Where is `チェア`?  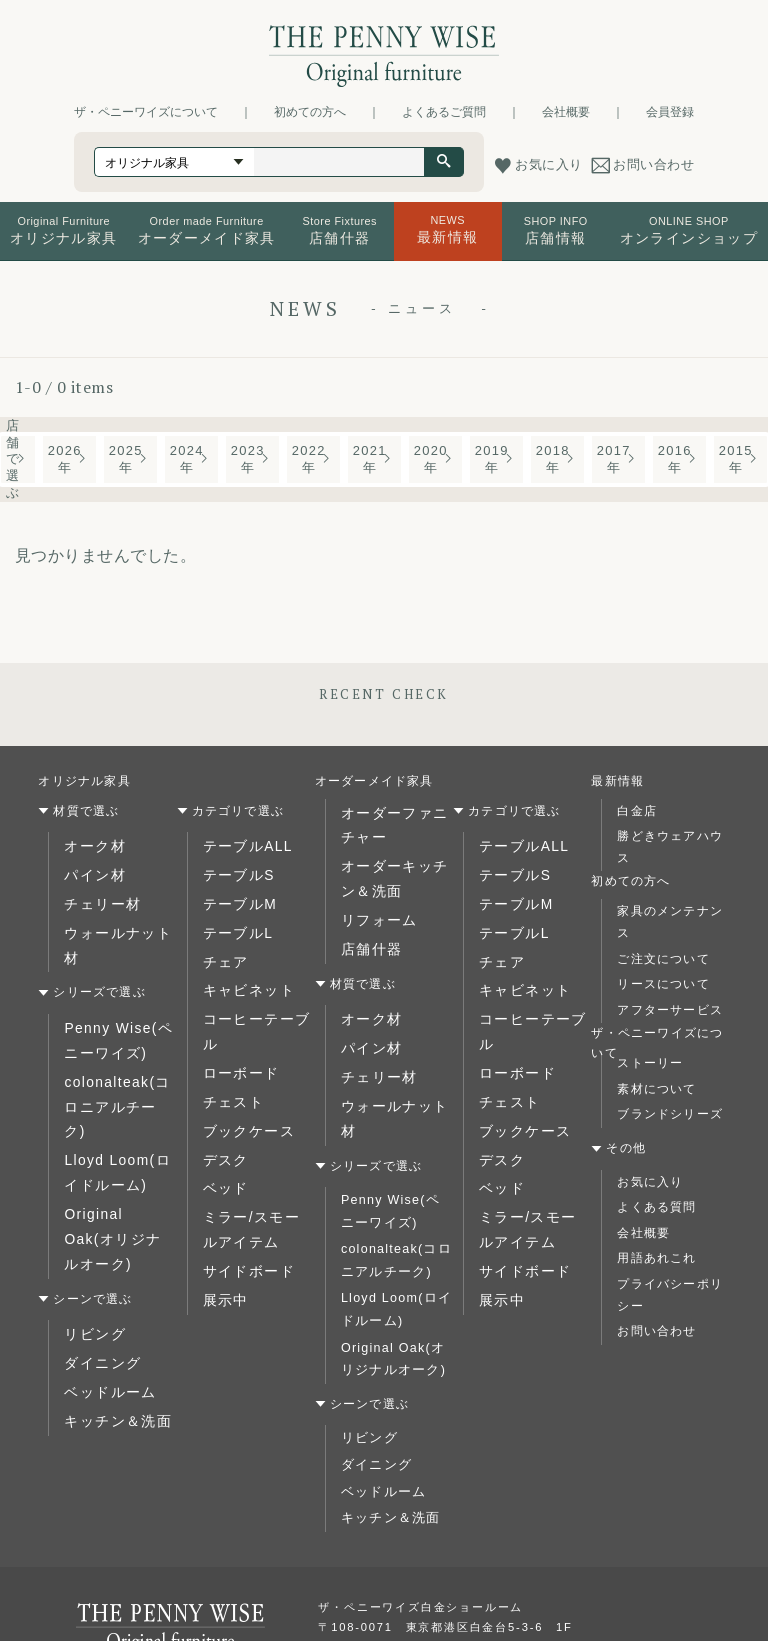
チェア is located at coordinates (223, 947).